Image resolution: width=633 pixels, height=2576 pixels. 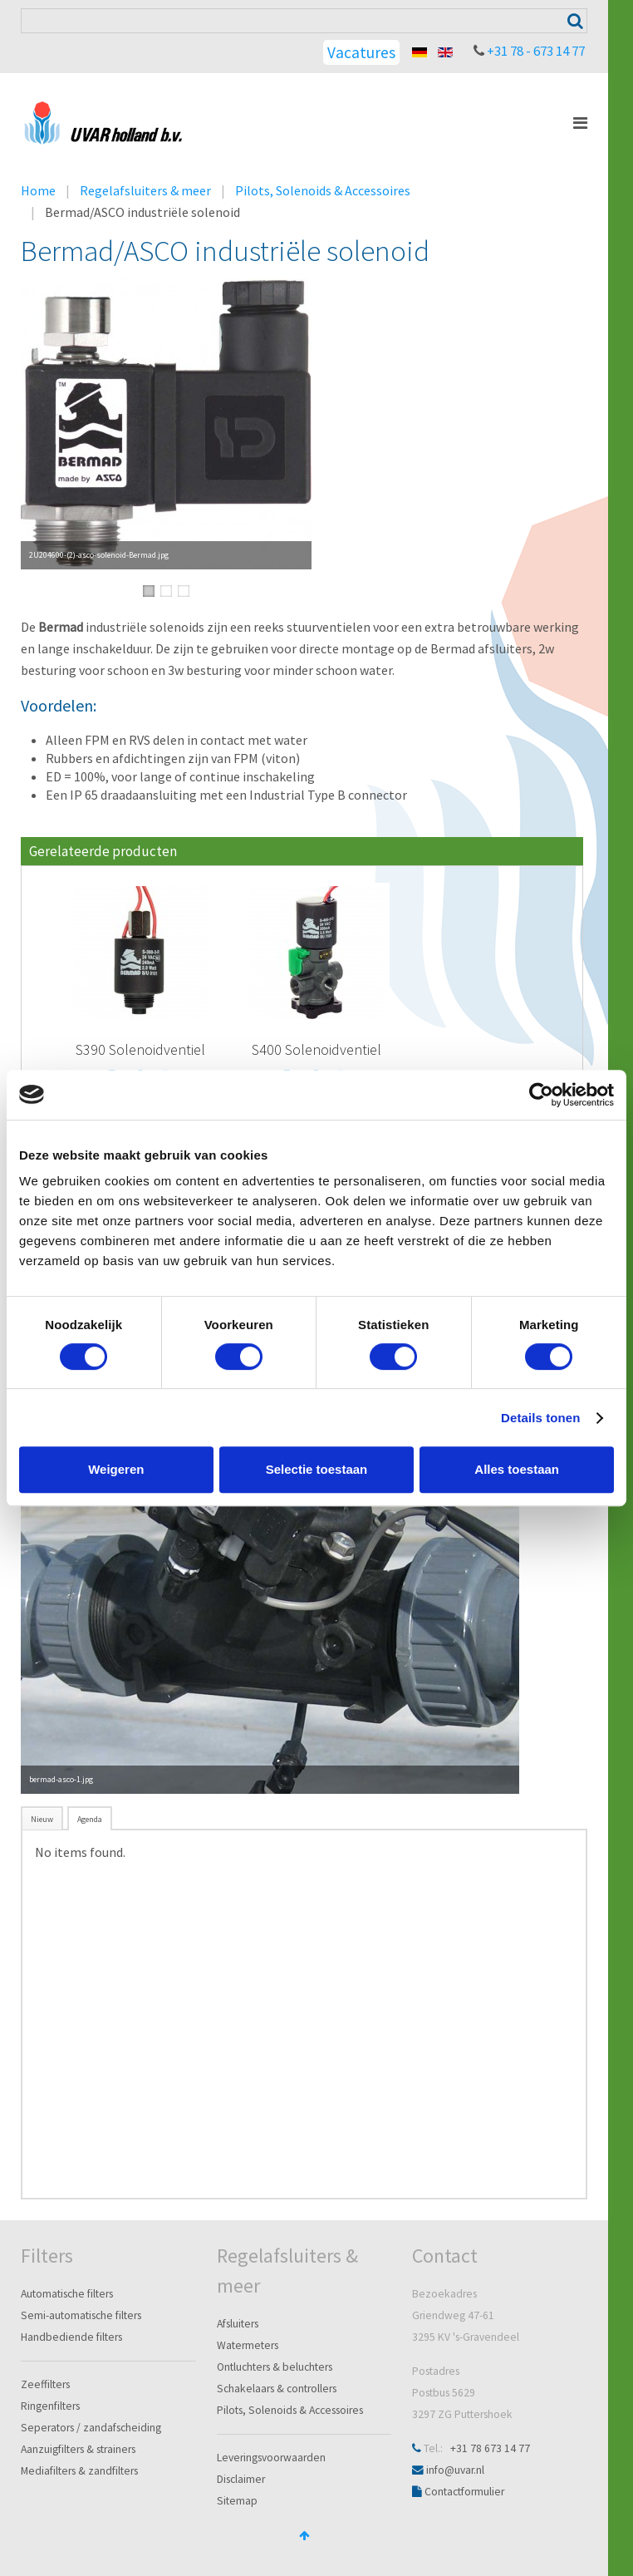 I want to click on Selectie toestaan, so click(x=317, y=1469).